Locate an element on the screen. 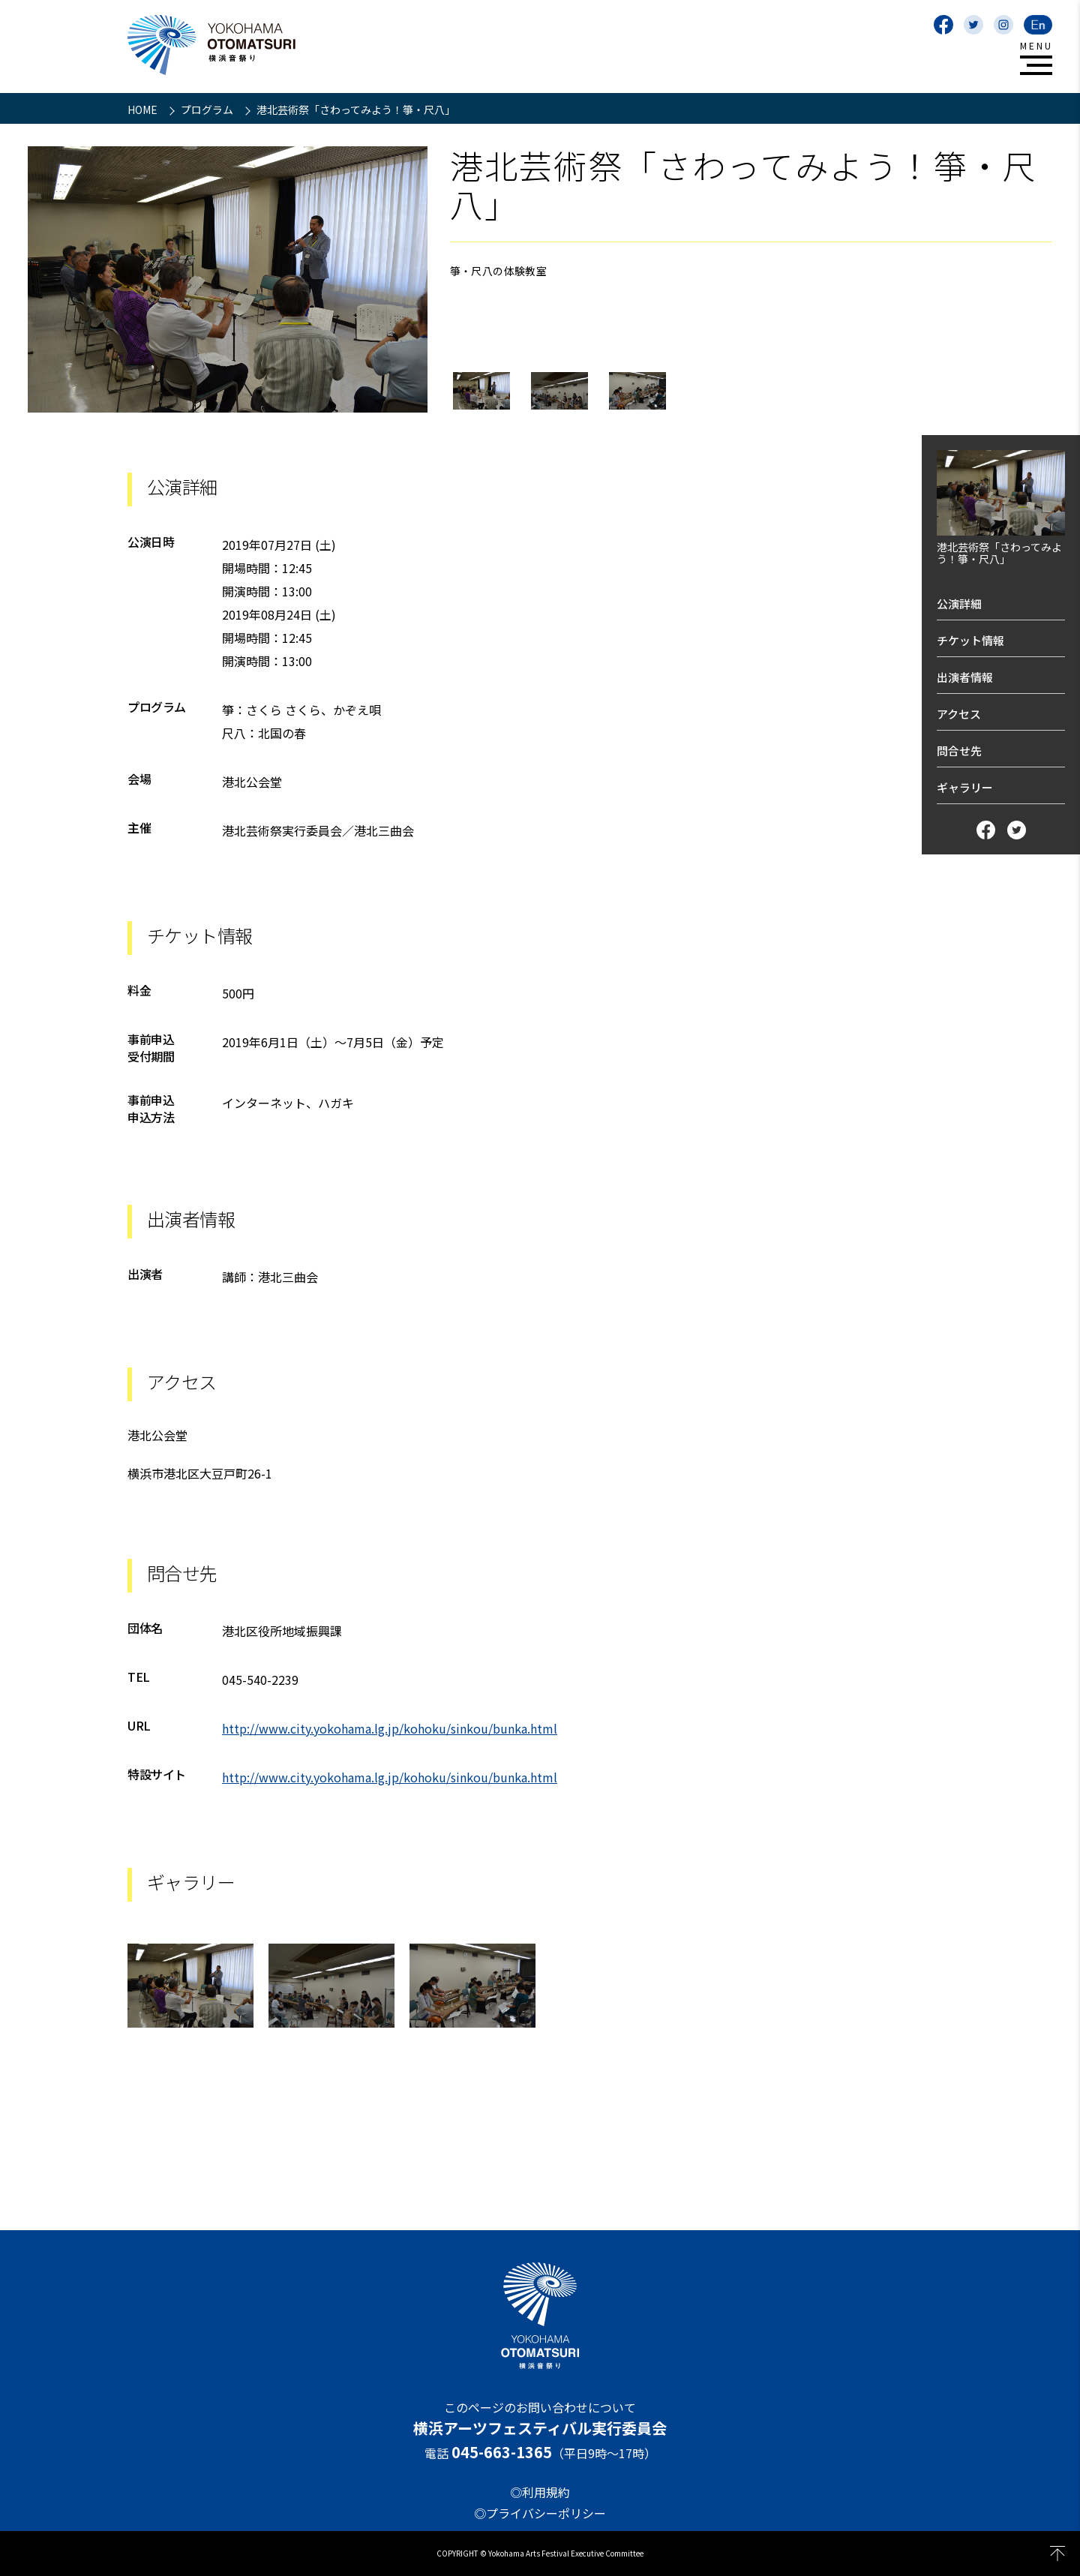 The width and height of the screenshot is (1080, 2576). 問合せ先 is located at coordinates (959, 750).